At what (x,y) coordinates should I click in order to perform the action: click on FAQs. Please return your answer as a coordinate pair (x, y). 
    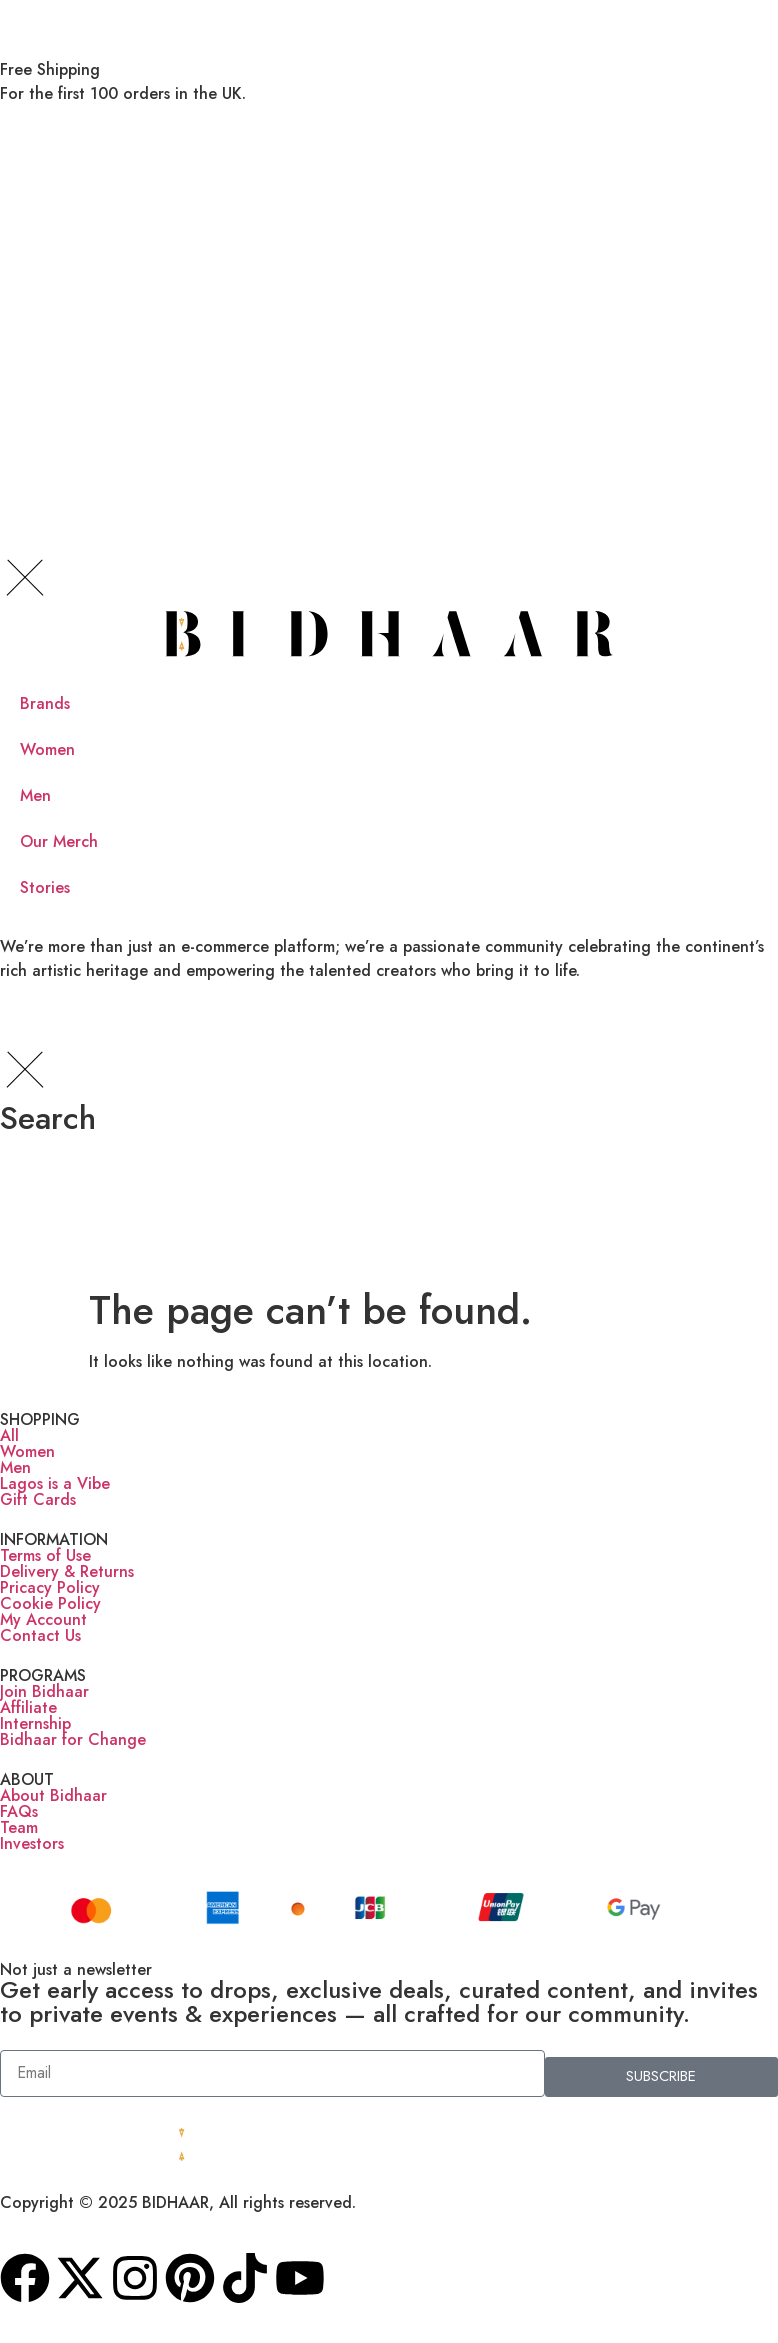
    Looking at the image, I should click on (19, 1811).